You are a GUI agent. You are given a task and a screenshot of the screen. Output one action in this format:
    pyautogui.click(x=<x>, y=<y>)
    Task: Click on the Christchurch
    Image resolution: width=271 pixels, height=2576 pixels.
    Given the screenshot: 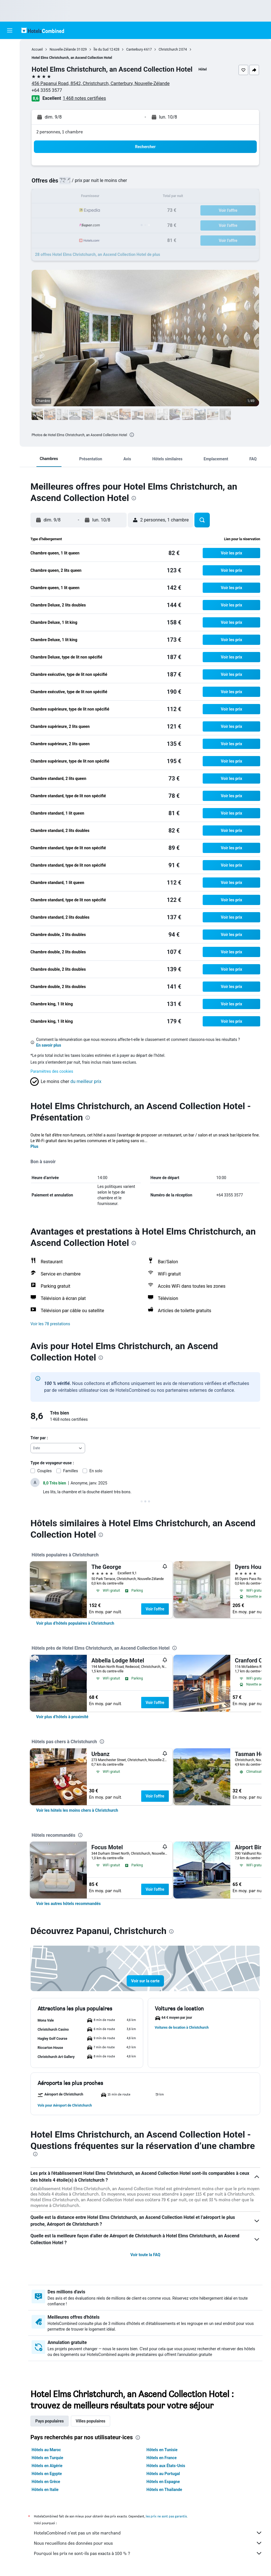 What is the action you would take?
    pyautogui.click(x=168, y=49)
    